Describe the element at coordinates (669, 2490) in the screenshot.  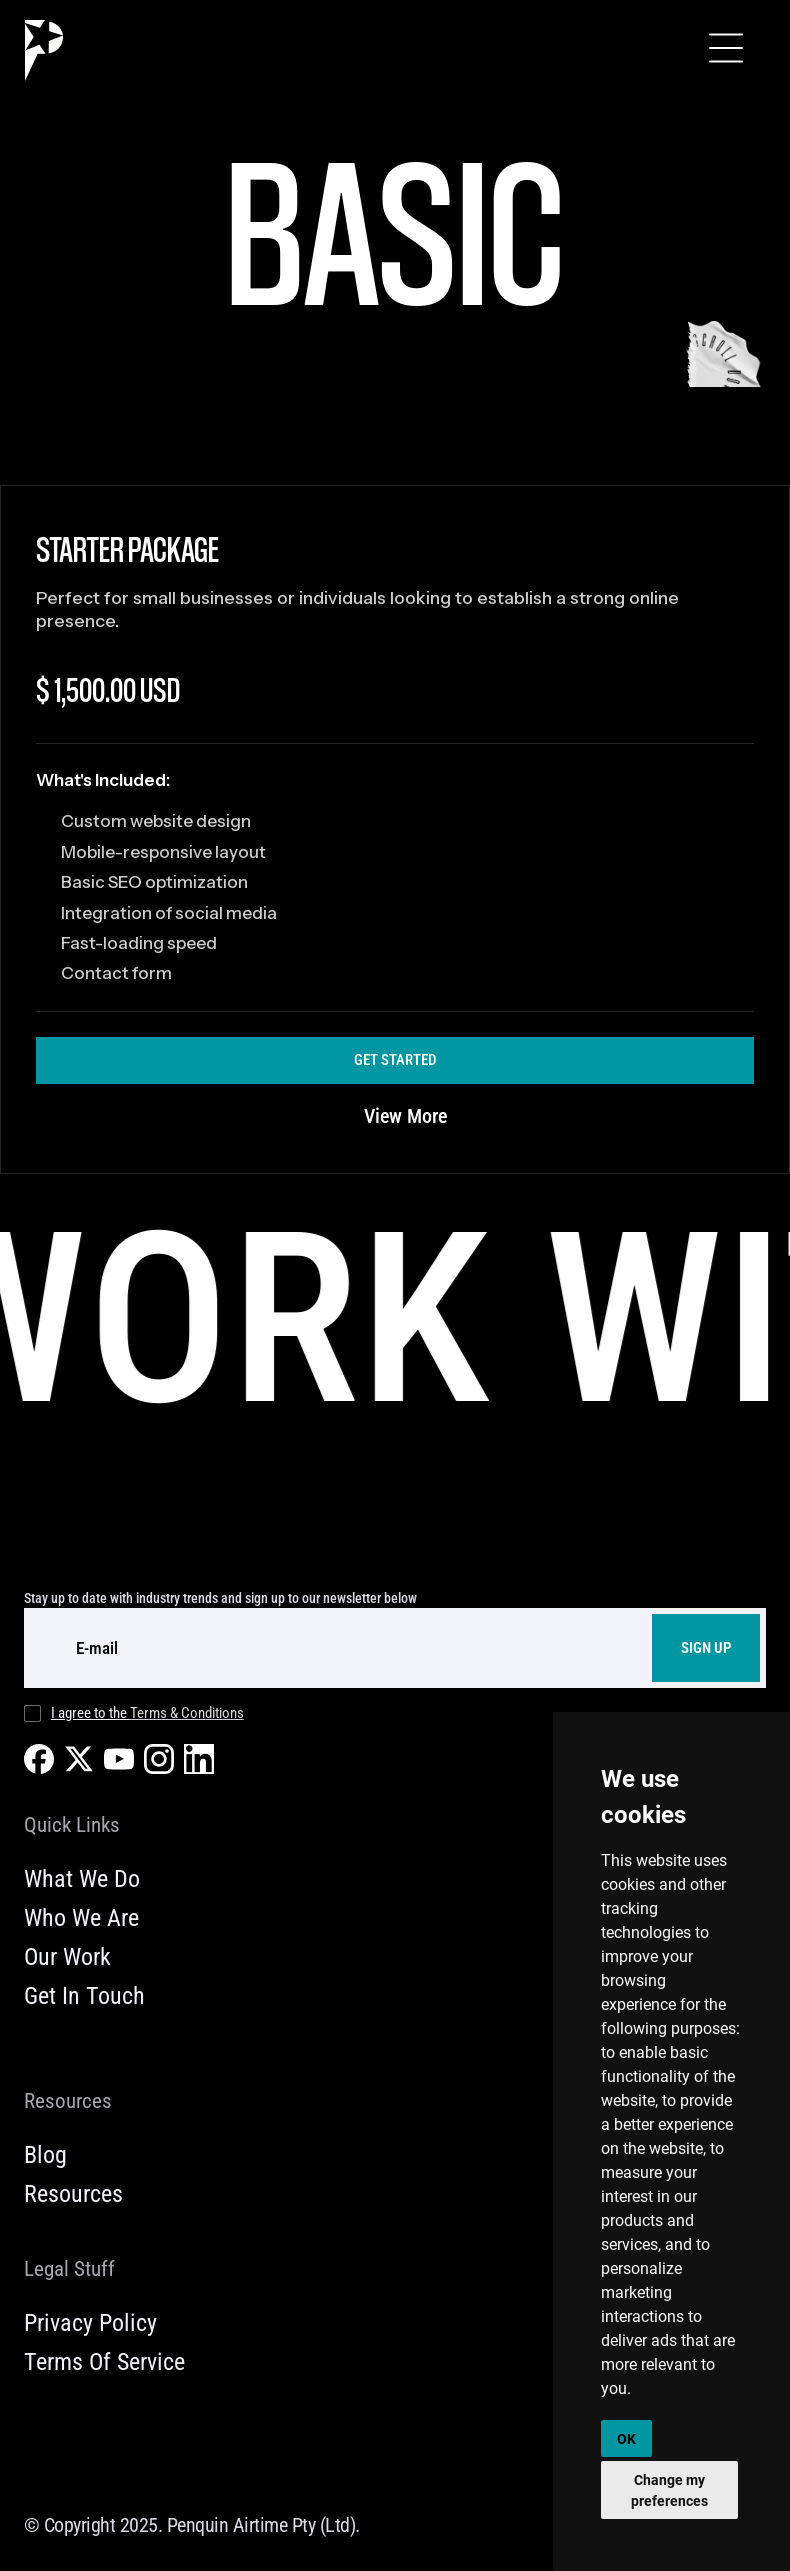
I see `Change my preferences [button]` at that location.